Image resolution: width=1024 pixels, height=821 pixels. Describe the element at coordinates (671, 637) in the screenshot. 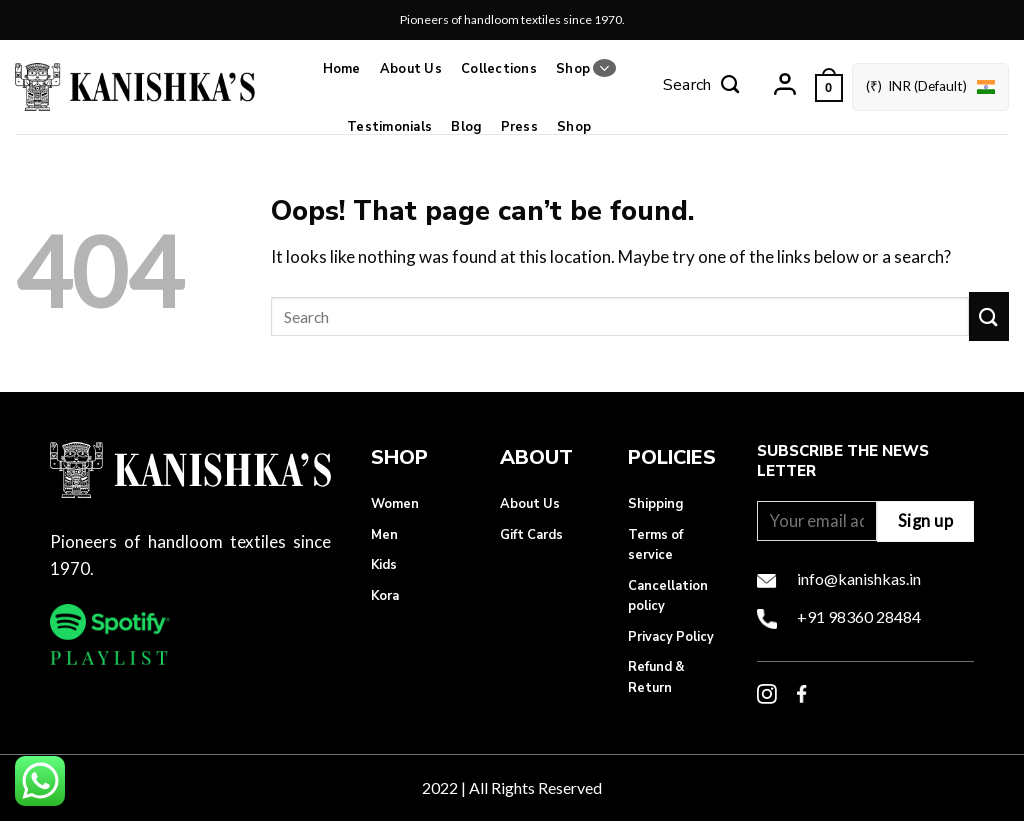

I see `Privacy Policy` at that location.